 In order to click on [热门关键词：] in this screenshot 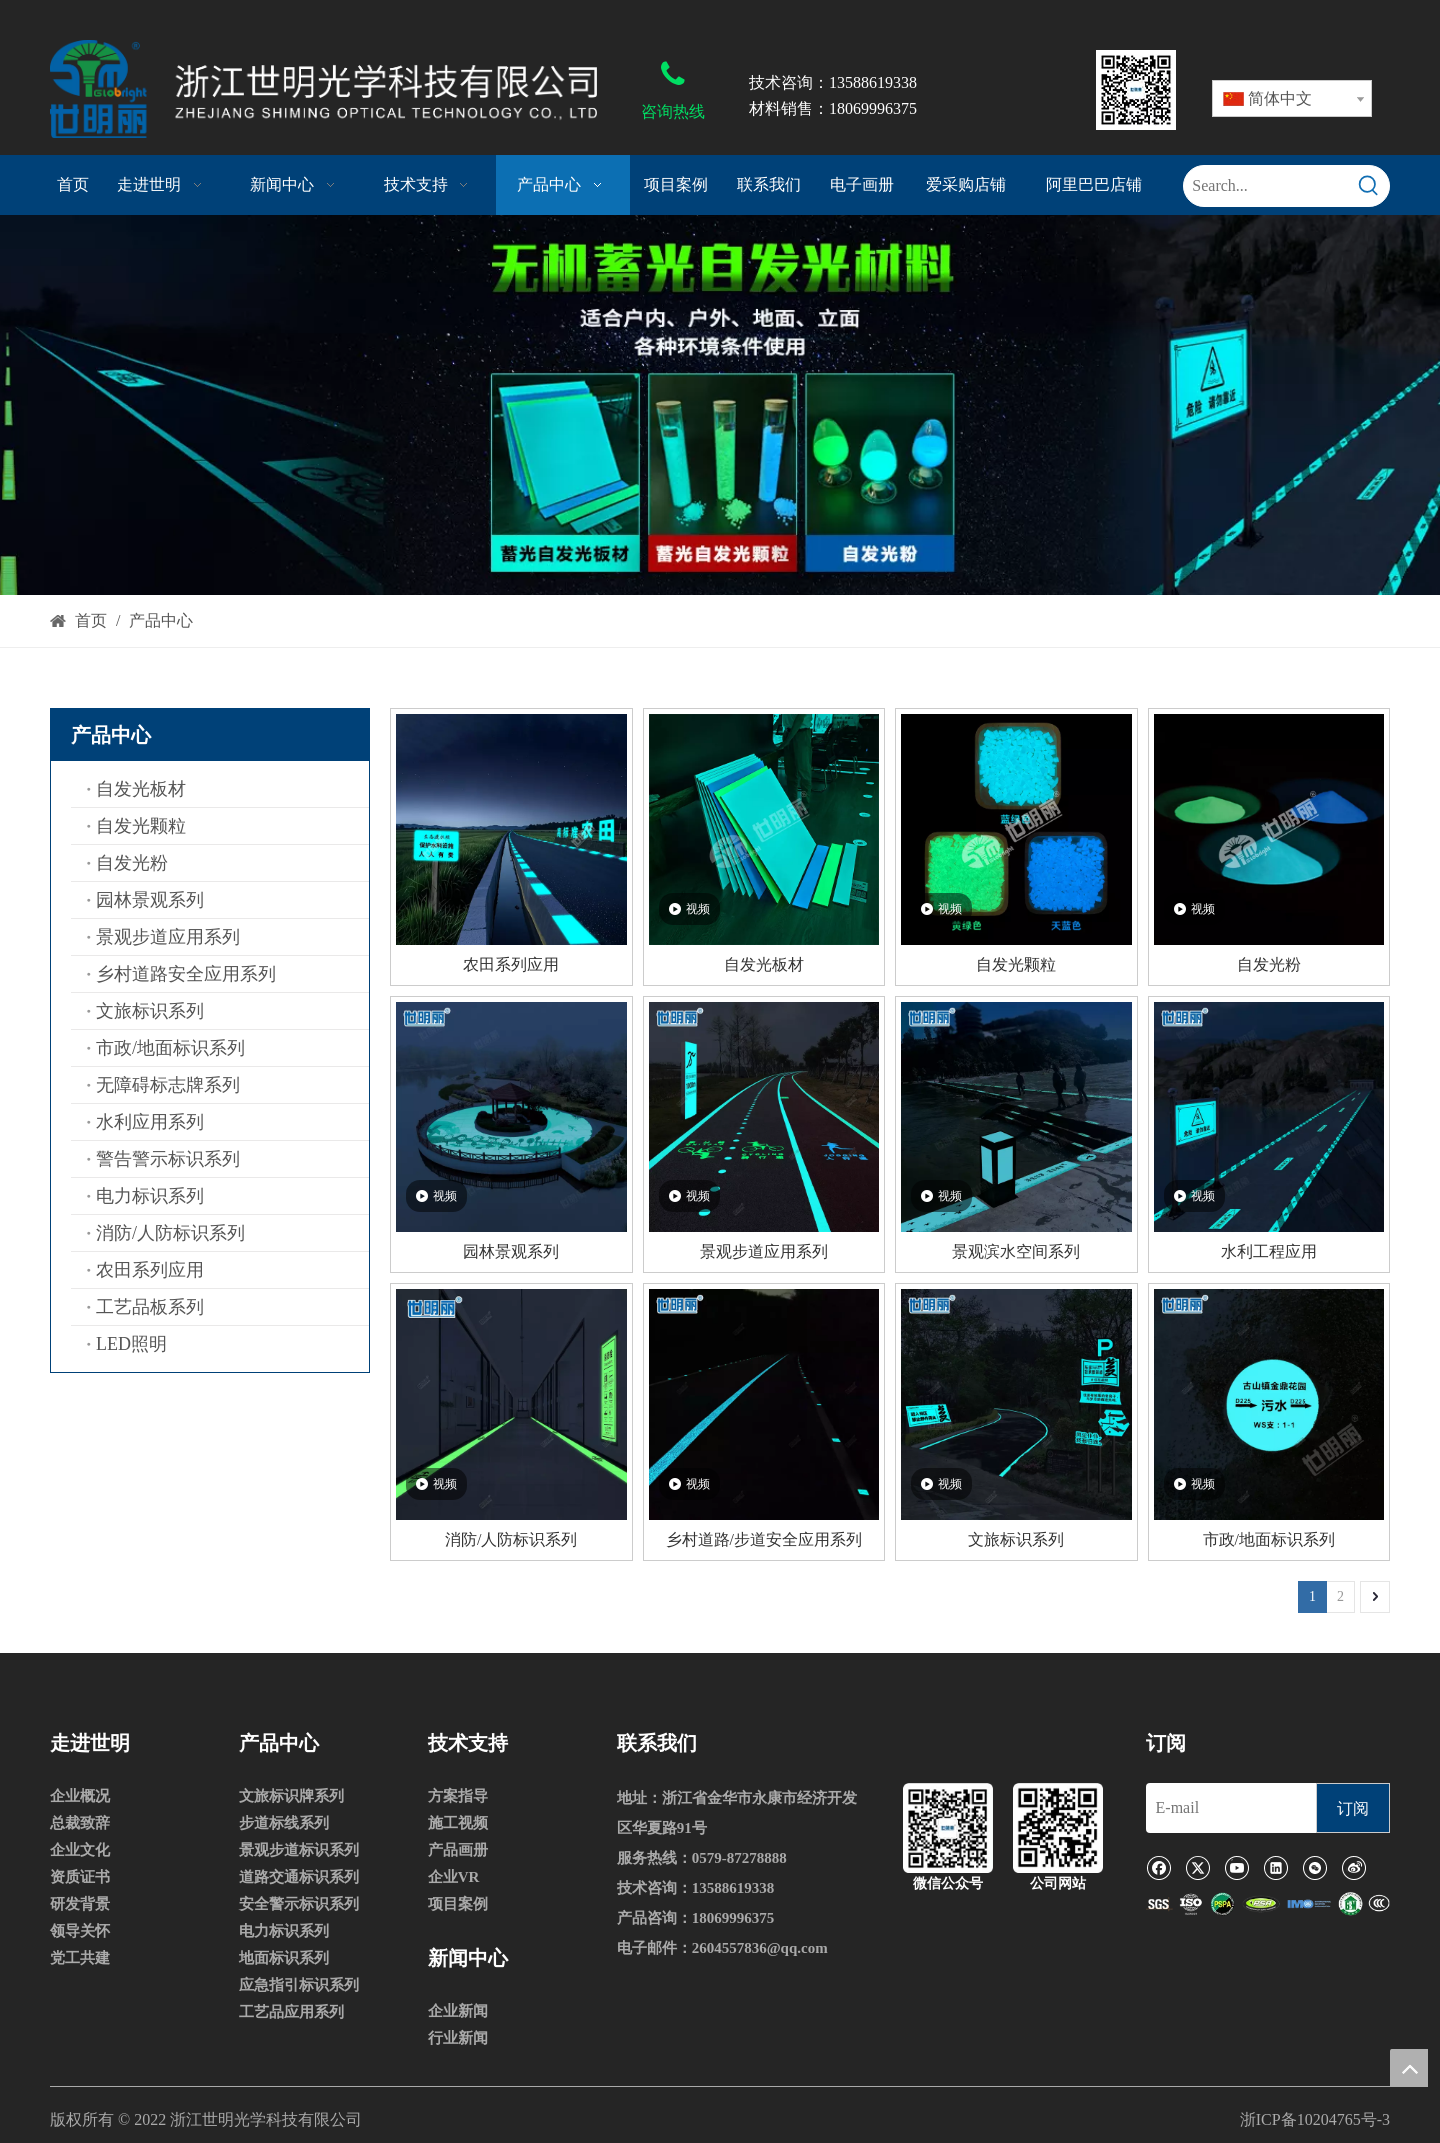, I will do `click(1369, 186)`.